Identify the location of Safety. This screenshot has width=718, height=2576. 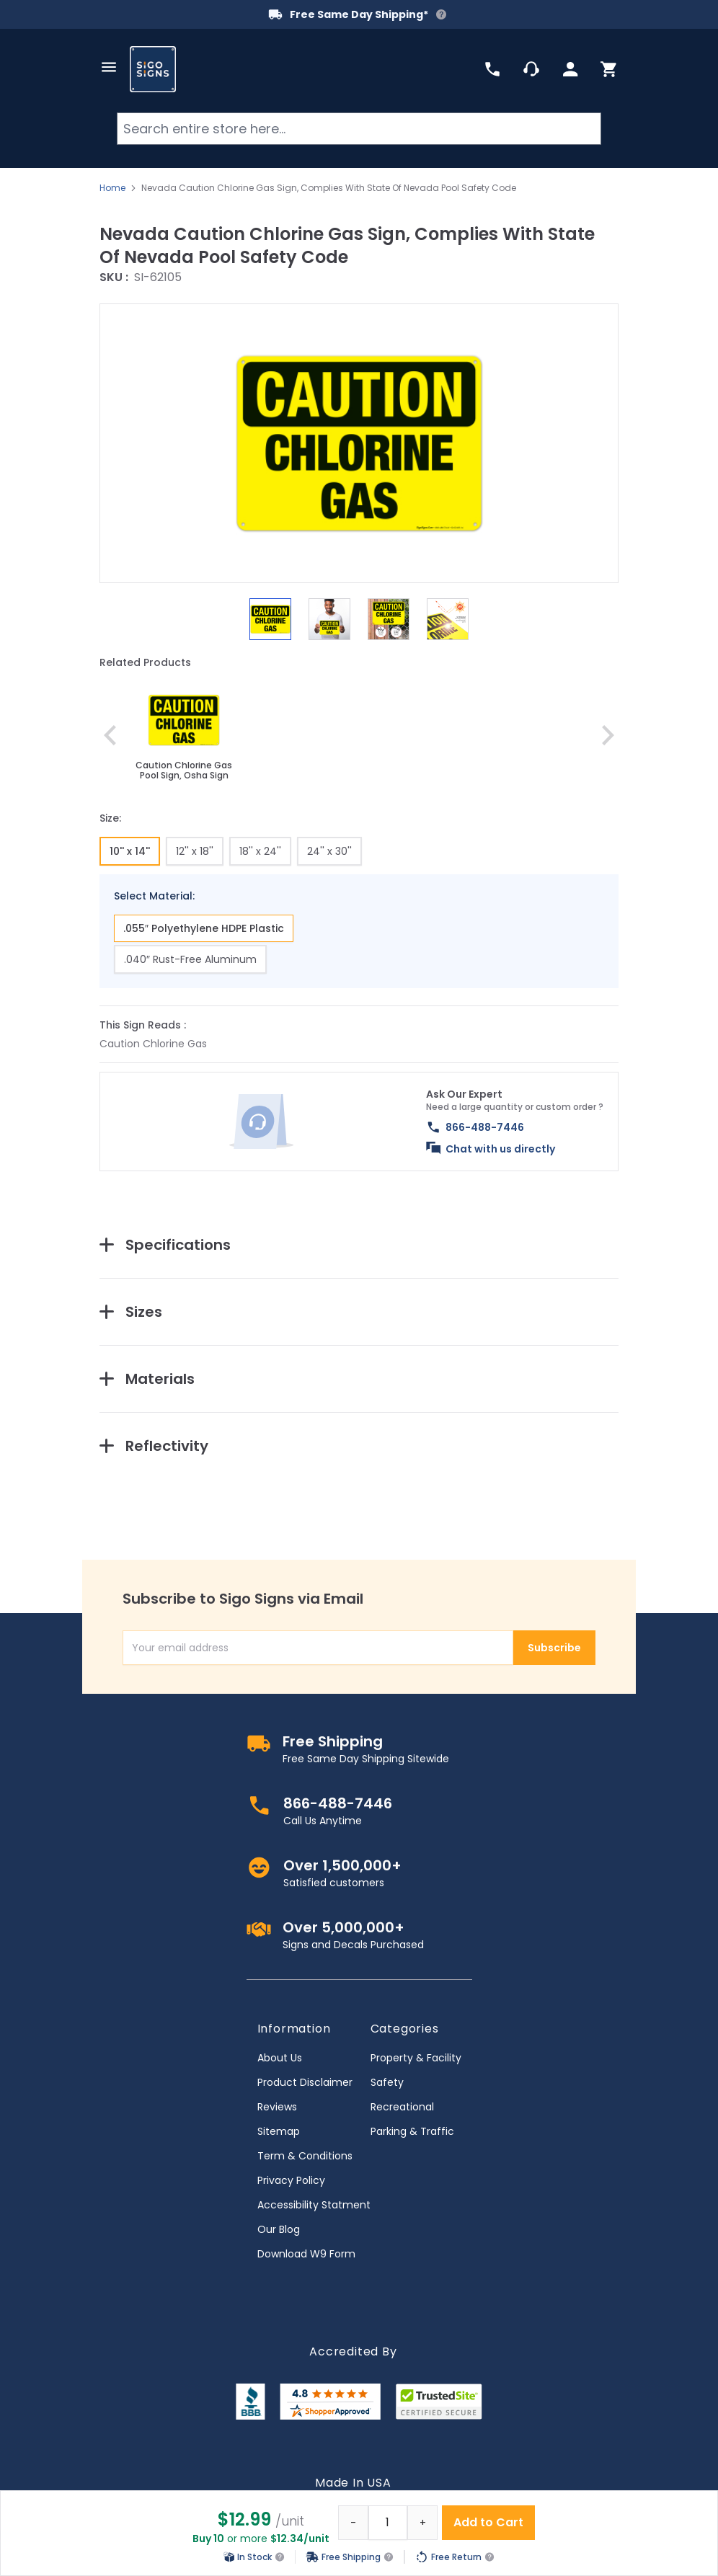
(387, 2082).